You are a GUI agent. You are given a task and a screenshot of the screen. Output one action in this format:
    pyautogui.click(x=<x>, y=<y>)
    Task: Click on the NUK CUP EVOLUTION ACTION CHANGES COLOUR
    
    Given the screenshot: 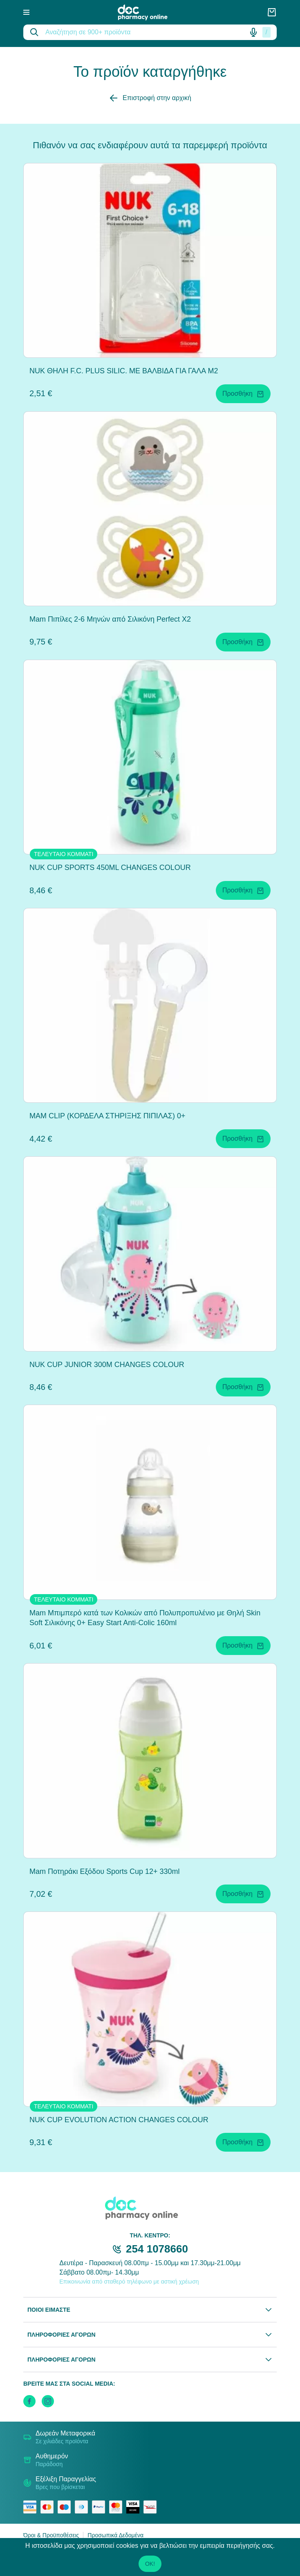 What is the action you would take?
    pyautogui.click(x=118, y=2120)
    